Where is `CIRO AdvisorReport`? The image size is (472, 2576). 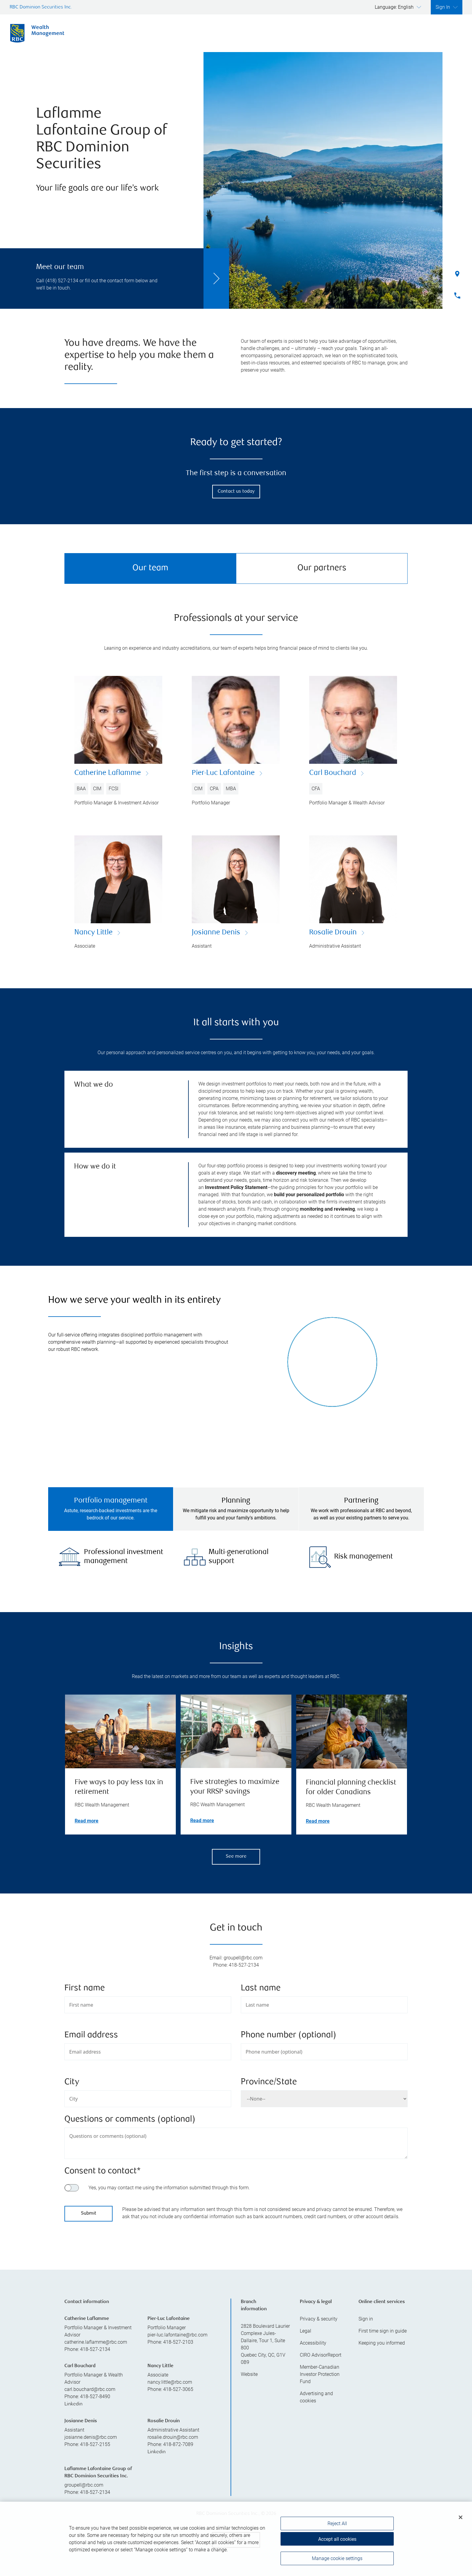
CIRO AdvisorReport is located at coordinates (320, 2354).